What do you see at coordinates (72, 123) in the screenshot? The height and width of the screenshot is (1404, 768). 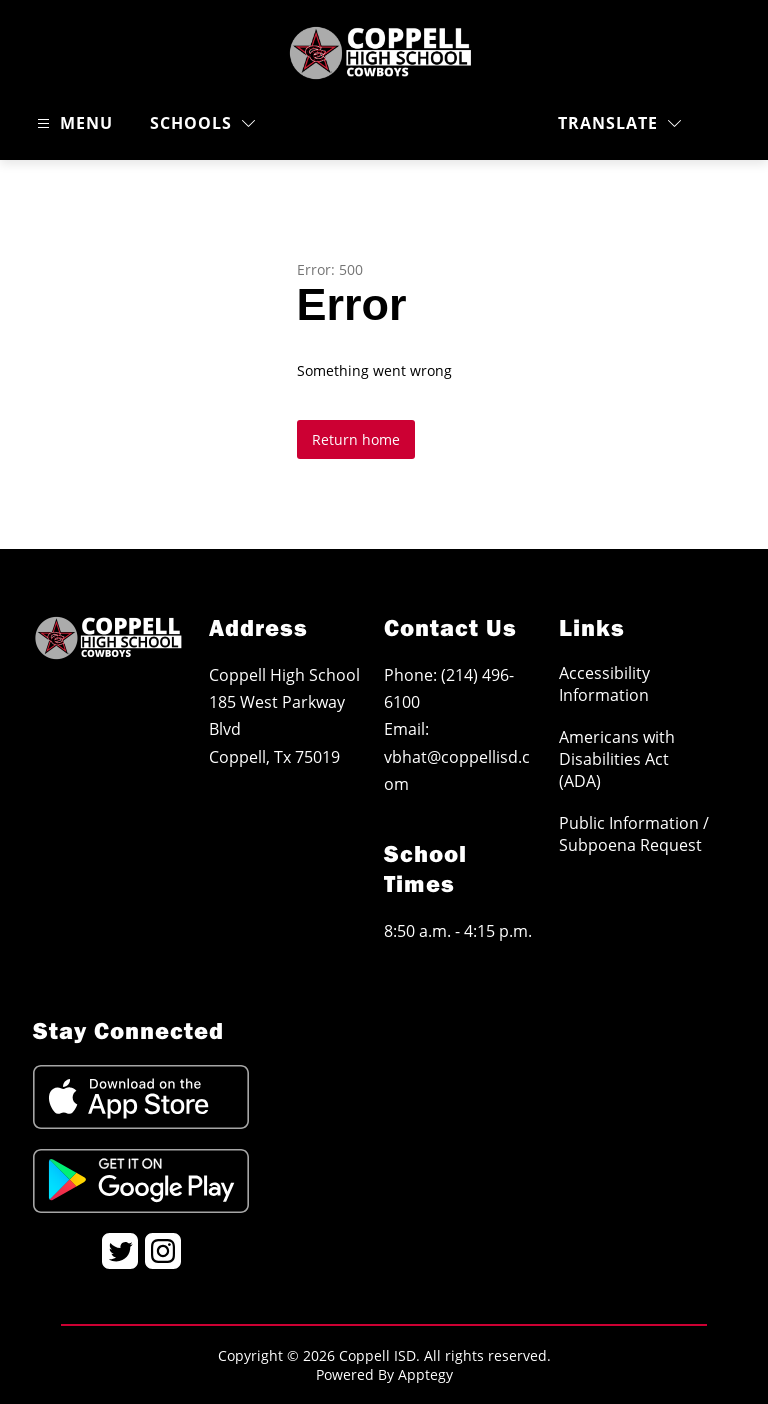 I see `[Open menu]` at bounding box center [72, 123].